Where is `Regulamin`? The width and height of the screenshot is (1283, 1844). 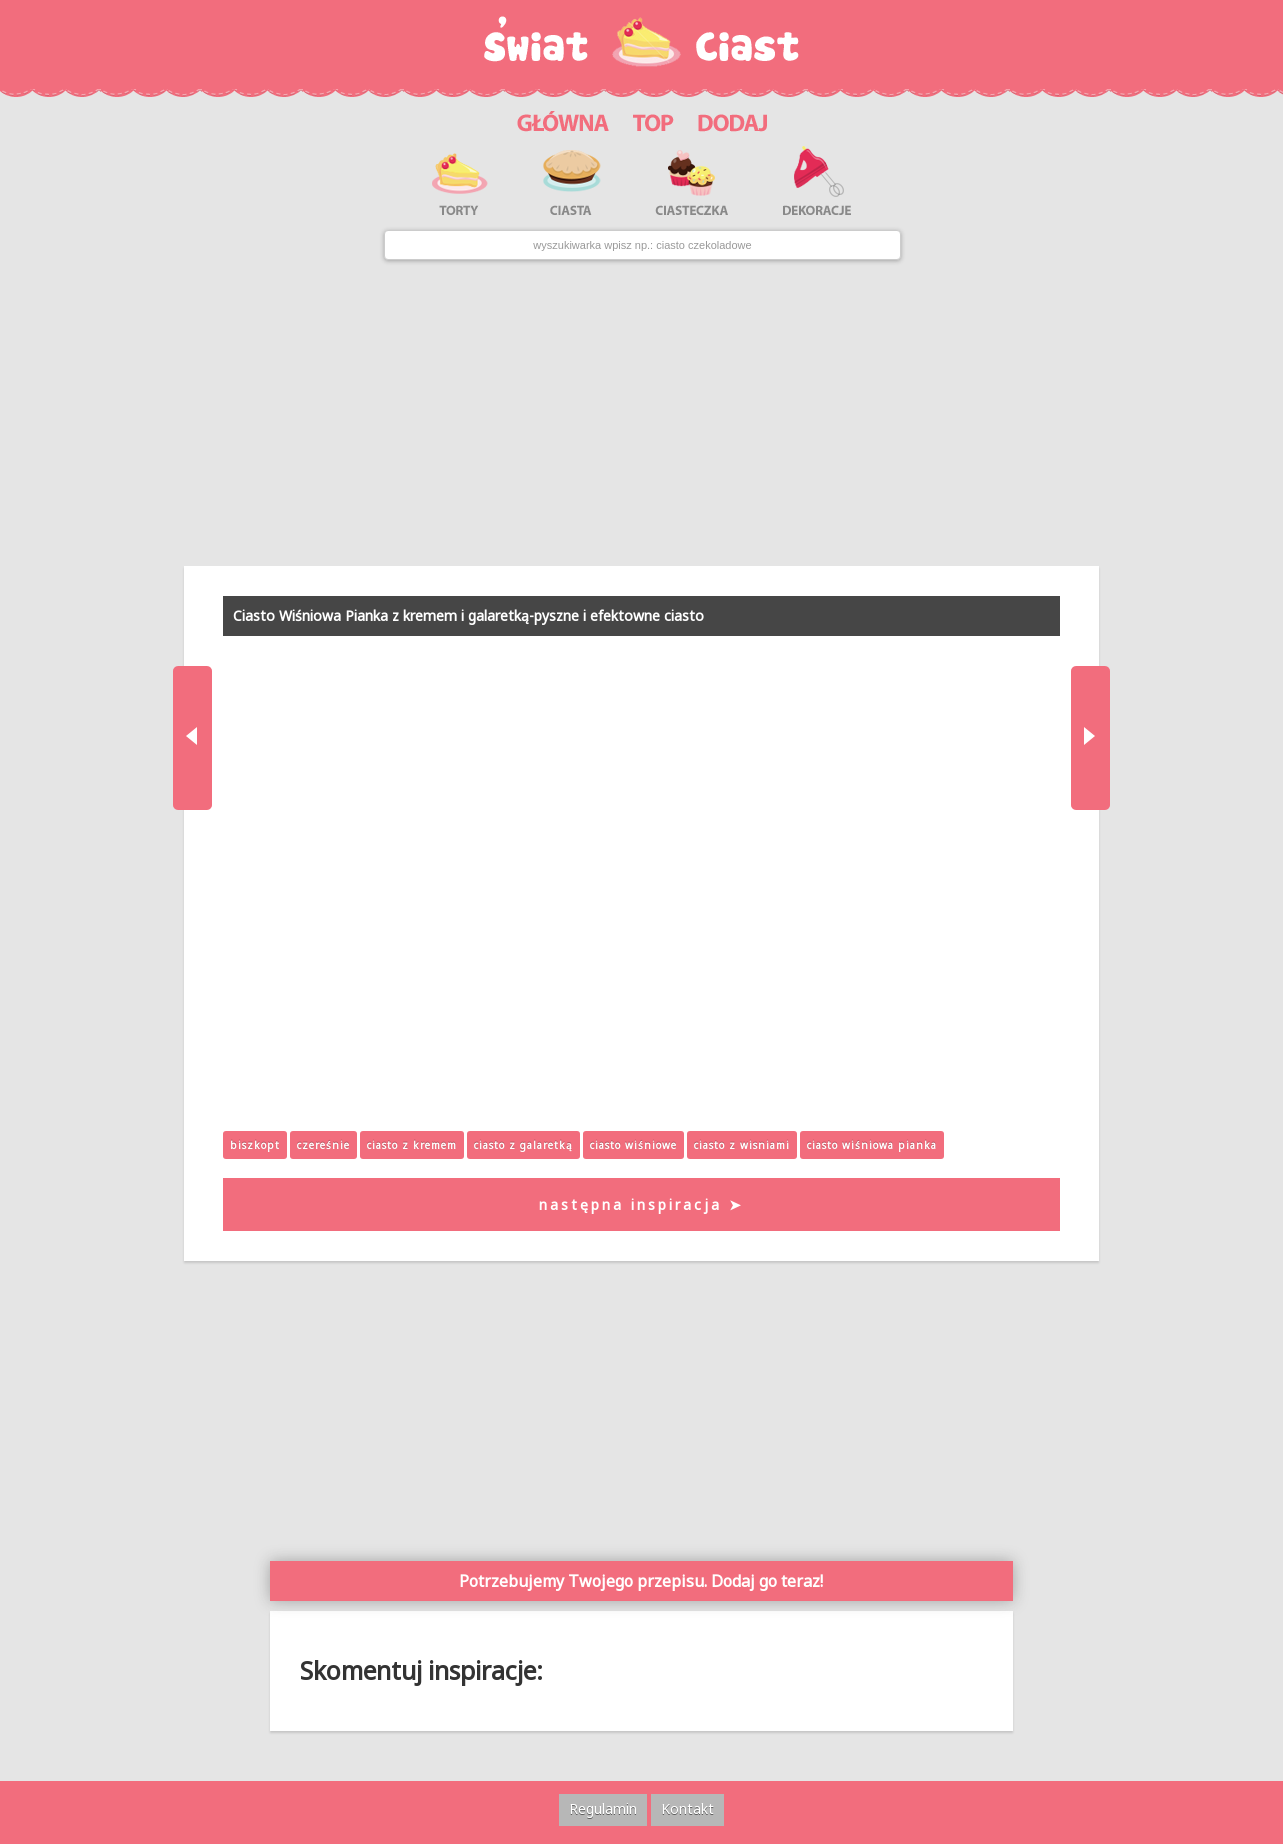
Regulamin is located at coordinates (603, 1808).